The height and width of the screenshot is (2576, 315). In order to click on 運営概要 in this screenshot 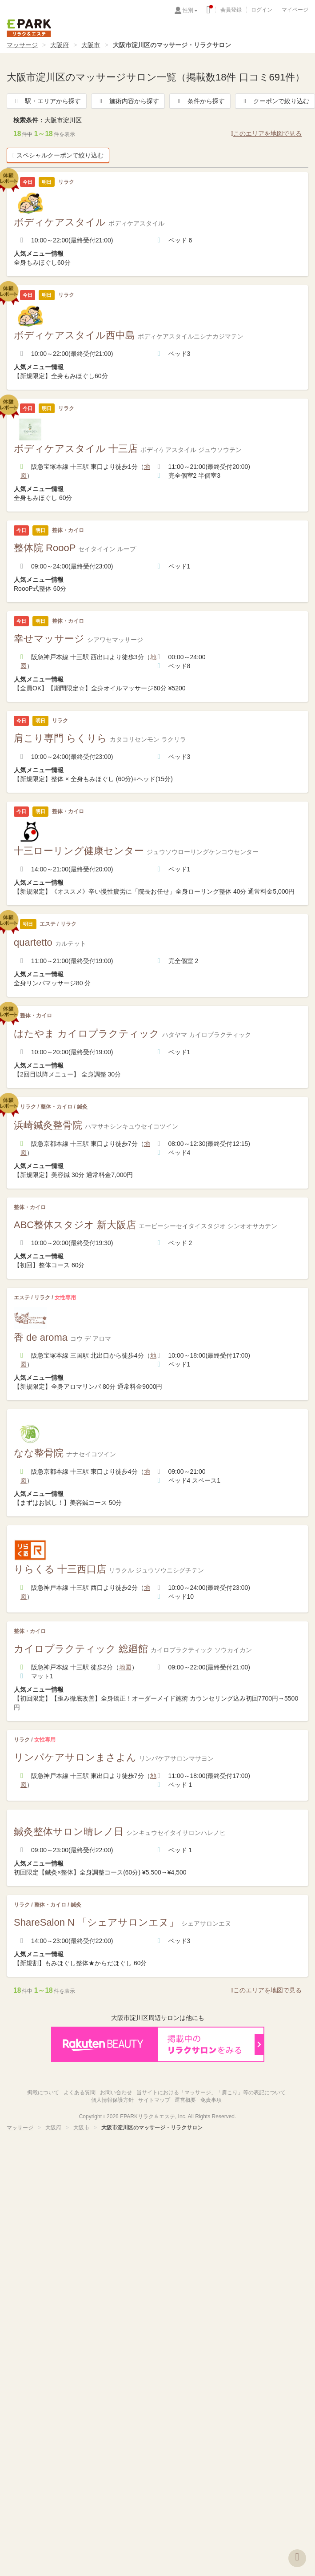, I will do `click(185, 2100)`.